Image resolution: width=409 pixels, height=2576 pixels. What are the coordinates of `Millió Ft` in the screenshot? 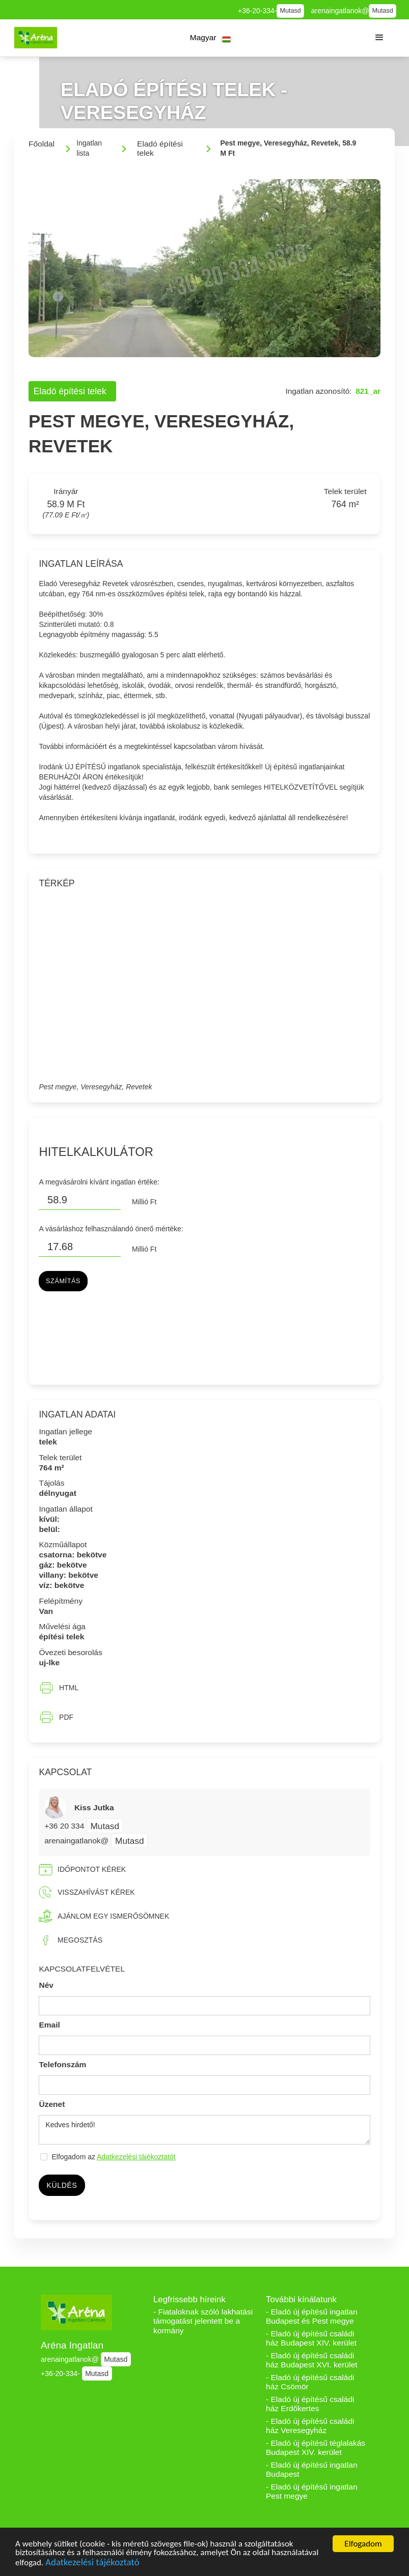 It's located at (144, 1202).